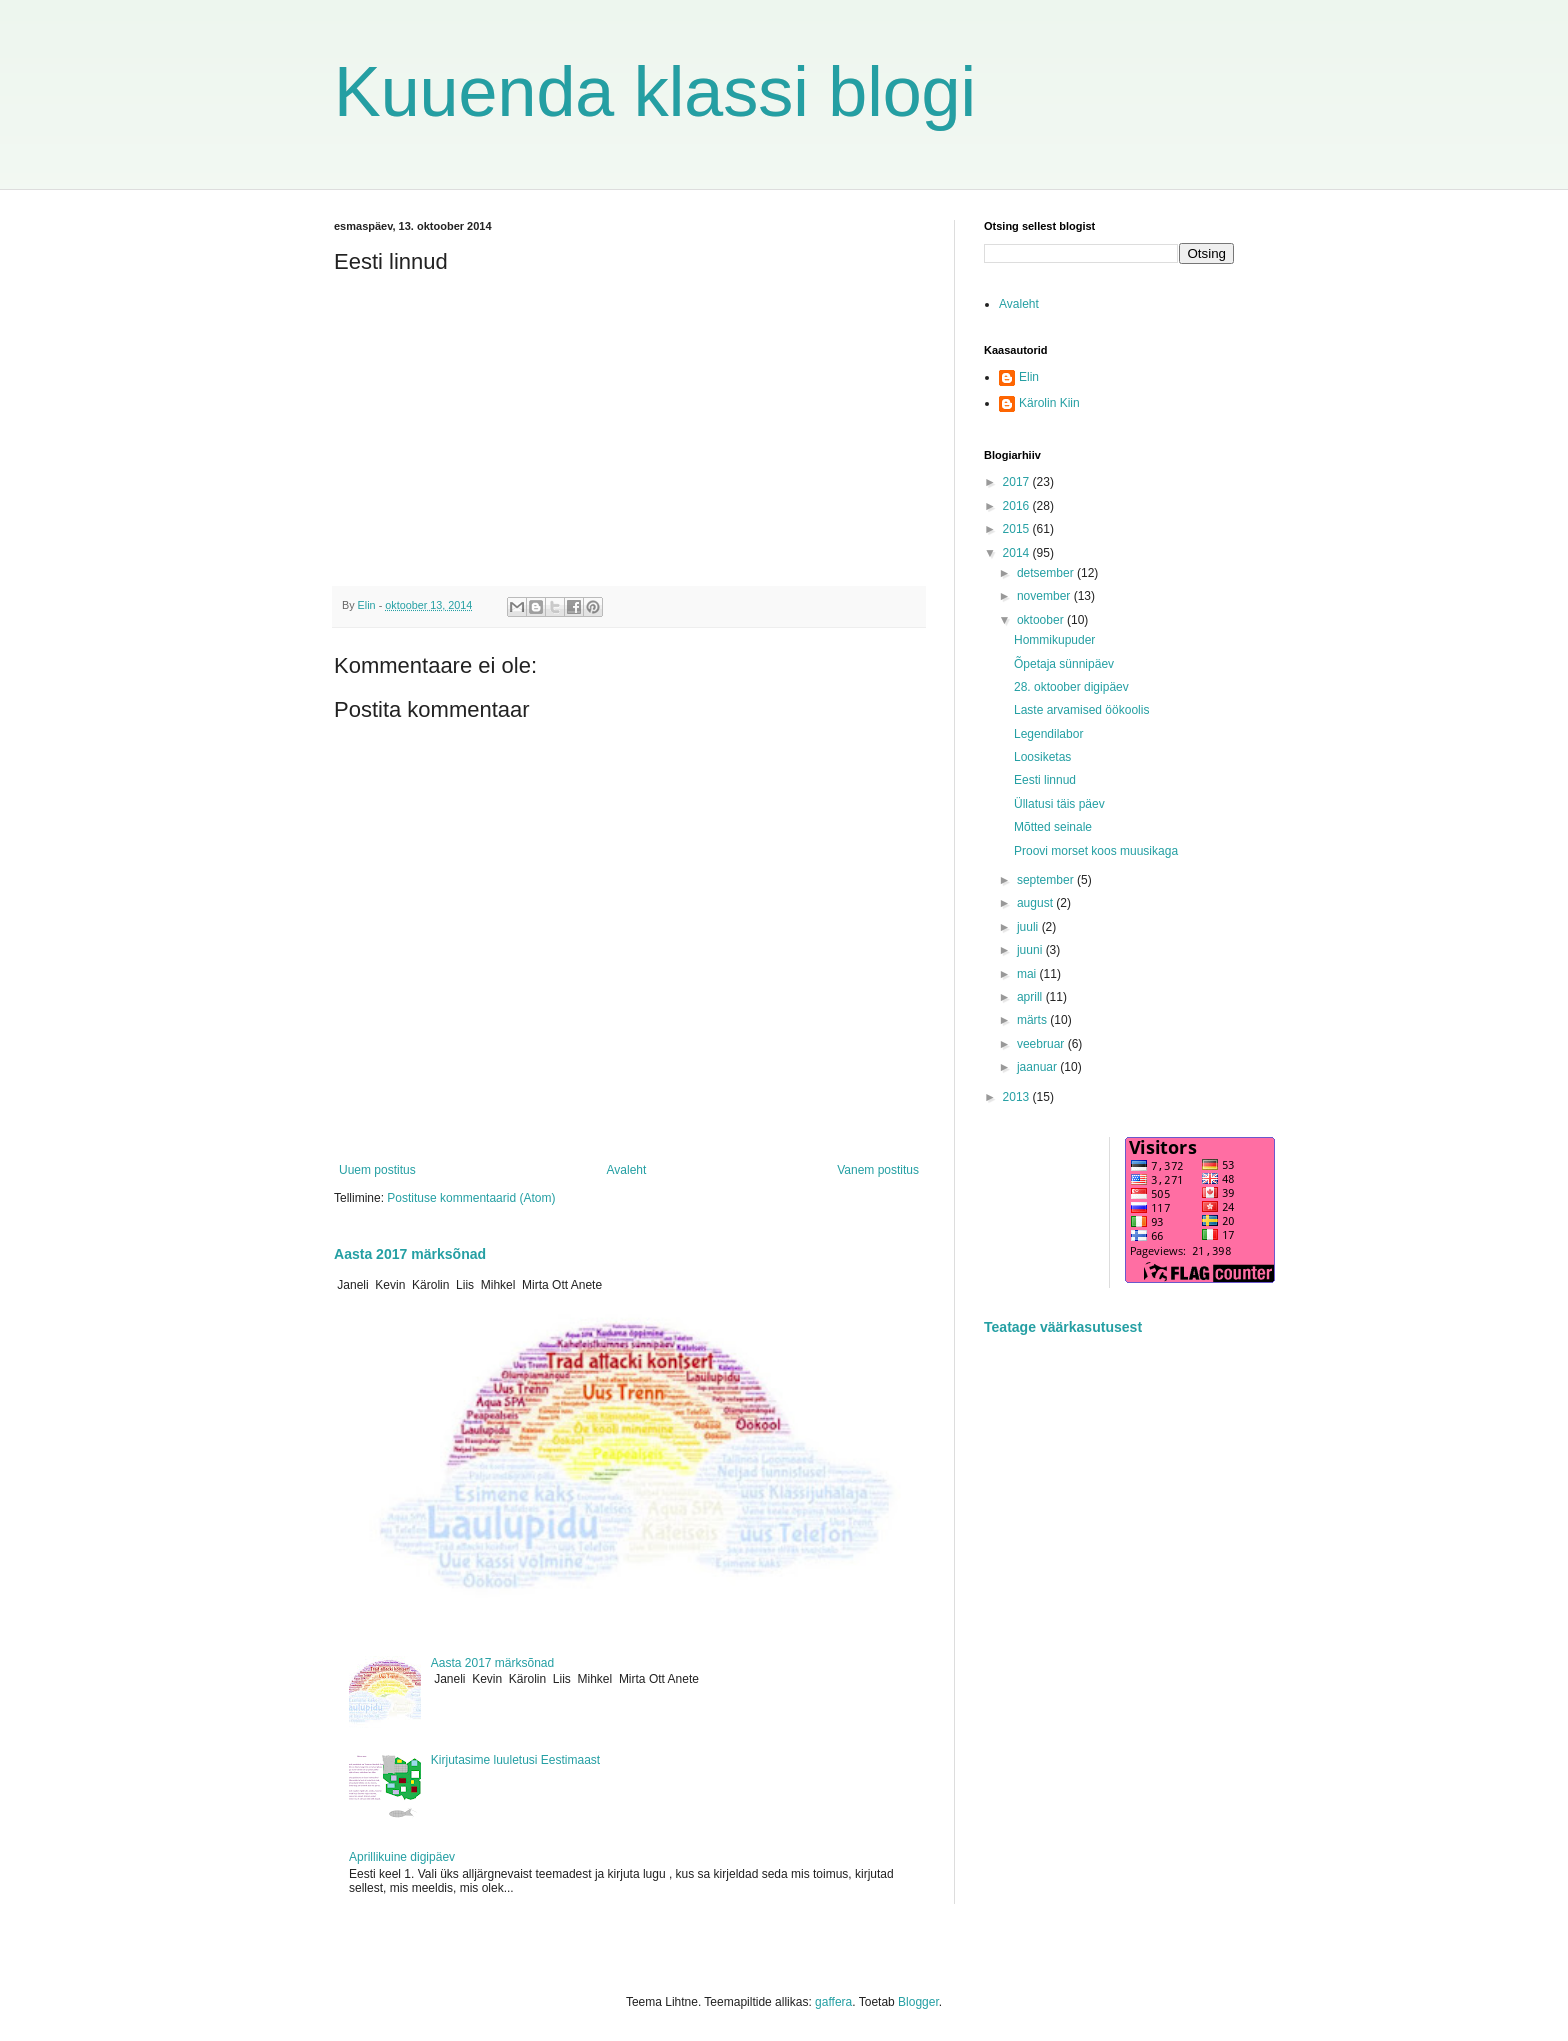 This screenshot has height=2041, width=1568. Describe the element at coordinates (1045, 596) in the screenshot. I see `november` at that location.